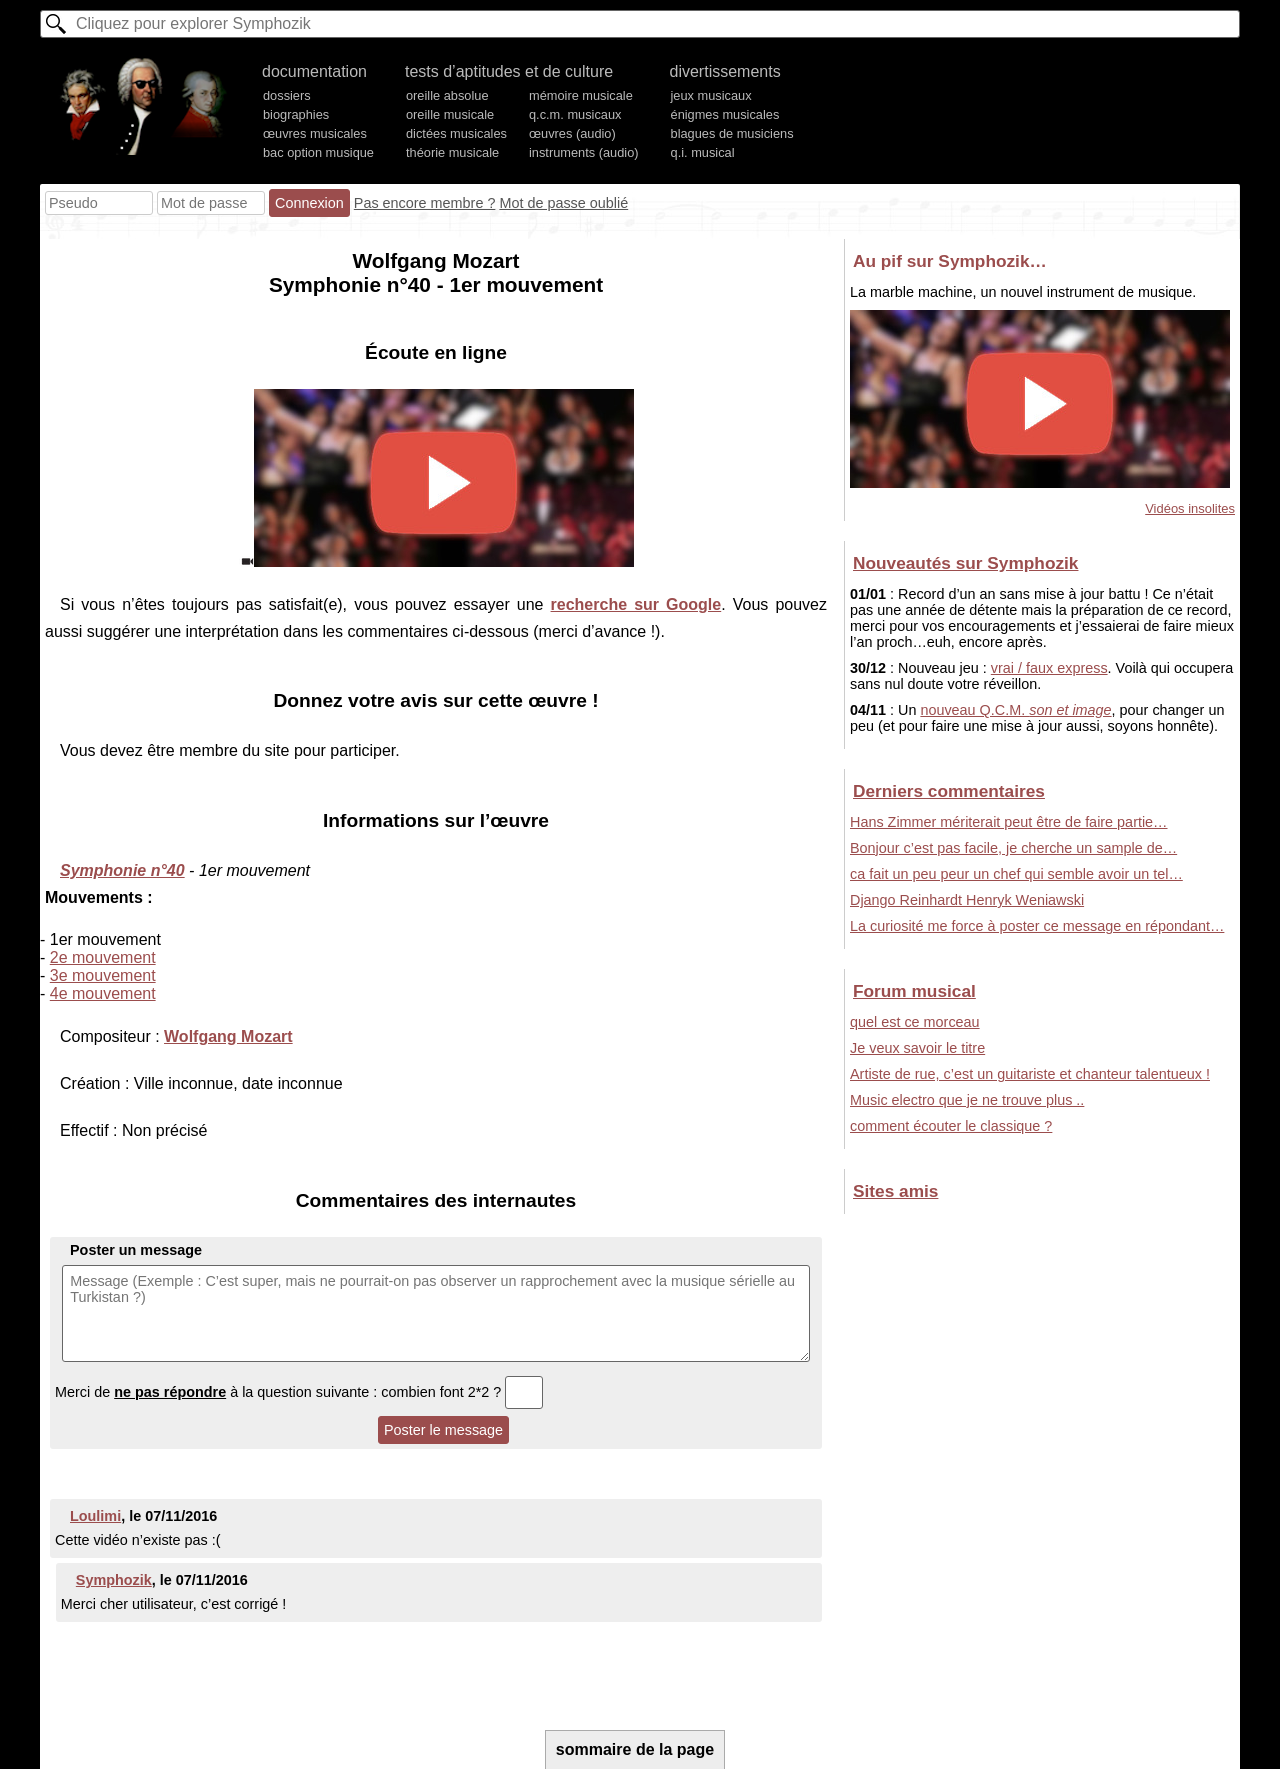 The width and height of the screenshot is (1280, 1769). What do you see at coordinates (967, 900) in the screenshot?
I see `Django Reinhardt Henryk Weniawski` at bounding box center [967, 900].